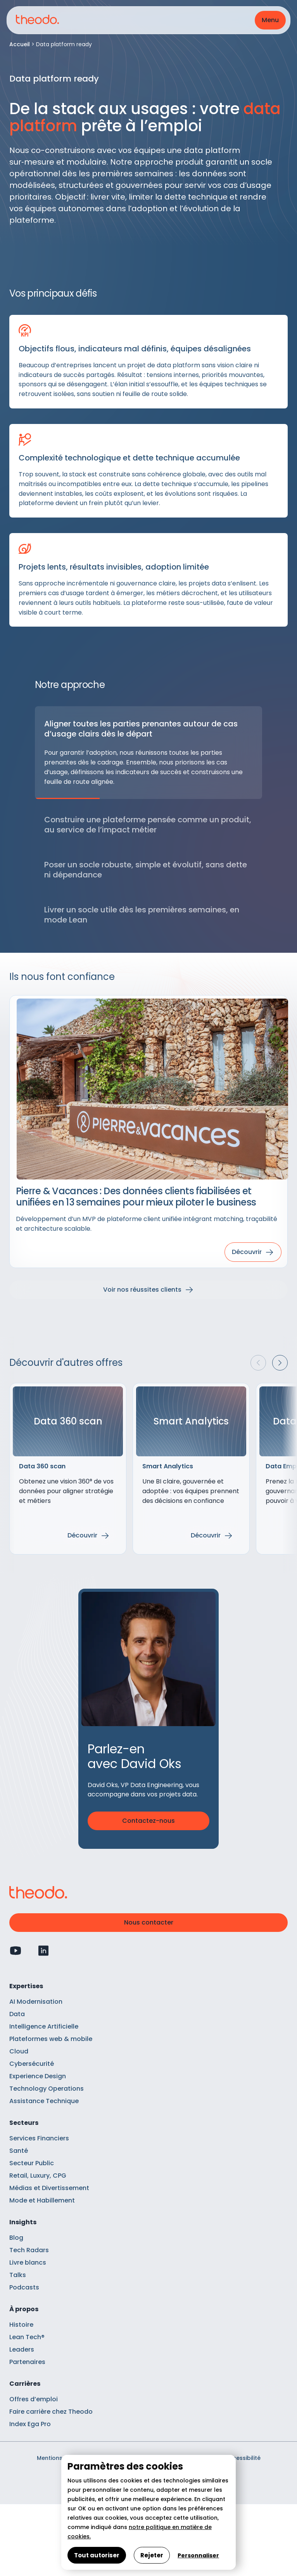 Image resolution: width=297 pixels, height=2576 pixels. What do you see at coordinates (42, 2200) in the screenshot?
I see `Mode et Habillement` at bounding box center [42, 2200].